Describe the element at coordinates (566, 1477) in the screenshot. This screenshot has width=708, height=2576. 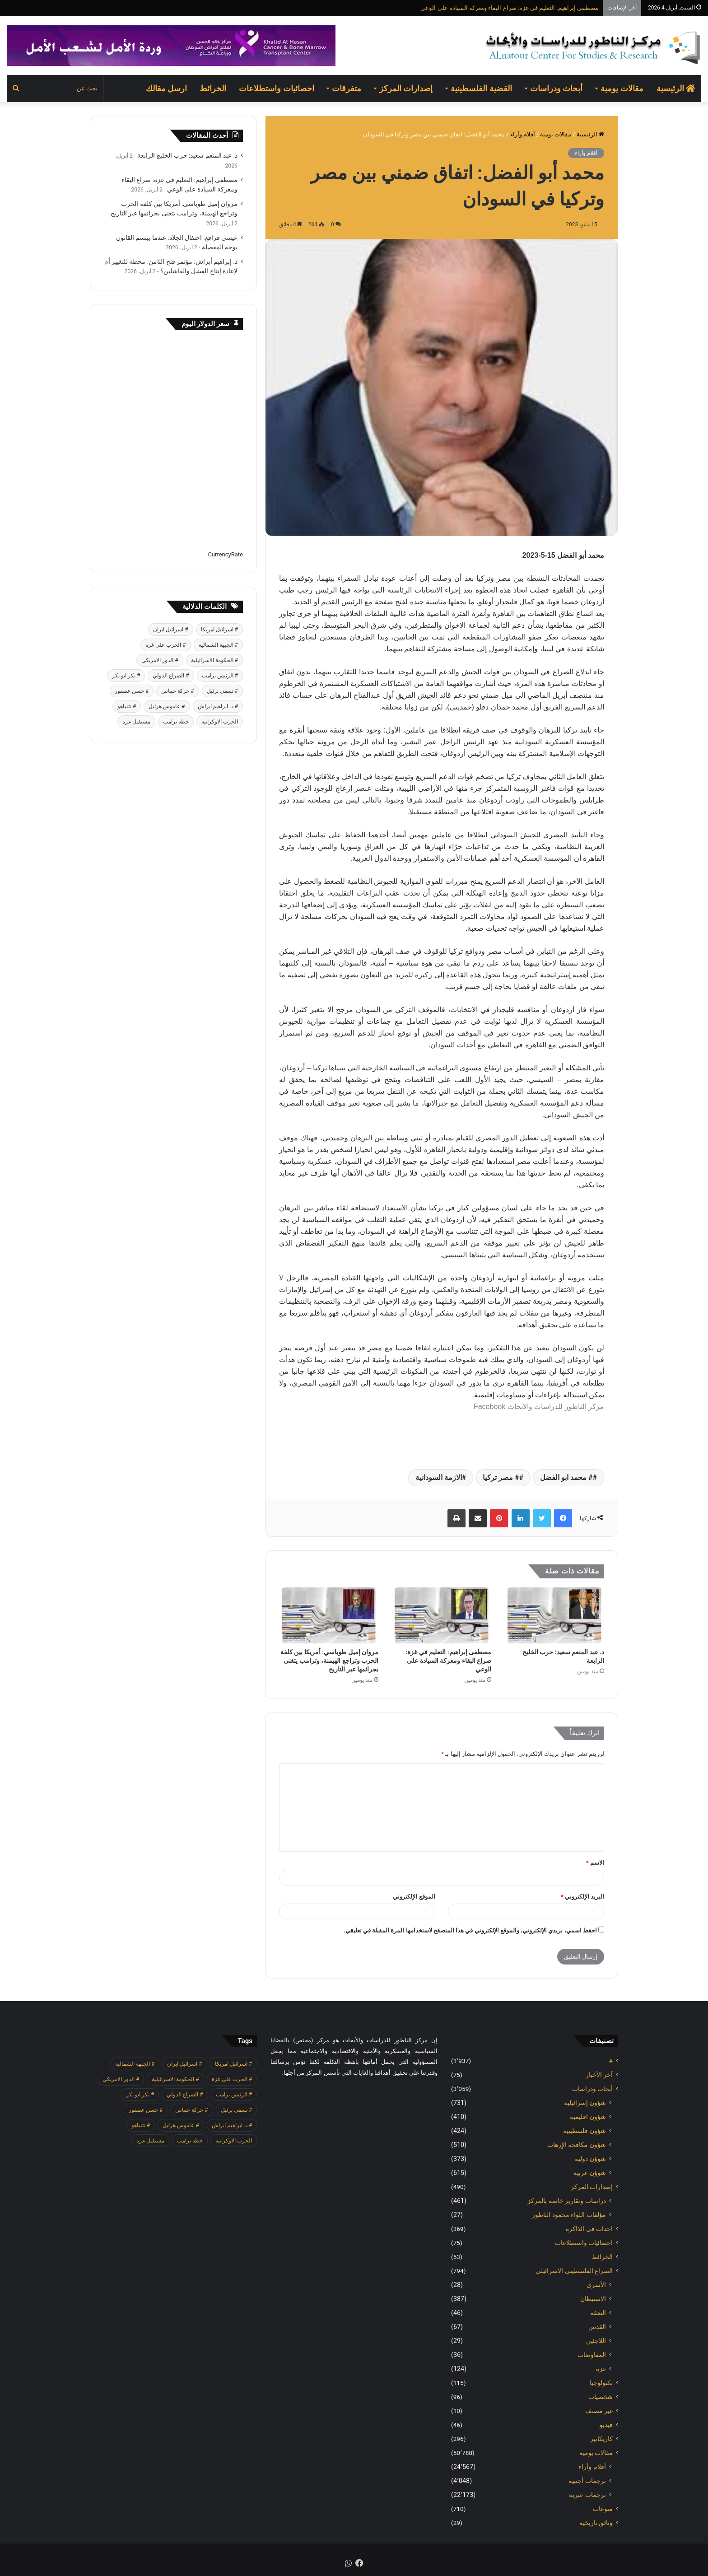
I see `# محمد ابو الفضل` at that location.